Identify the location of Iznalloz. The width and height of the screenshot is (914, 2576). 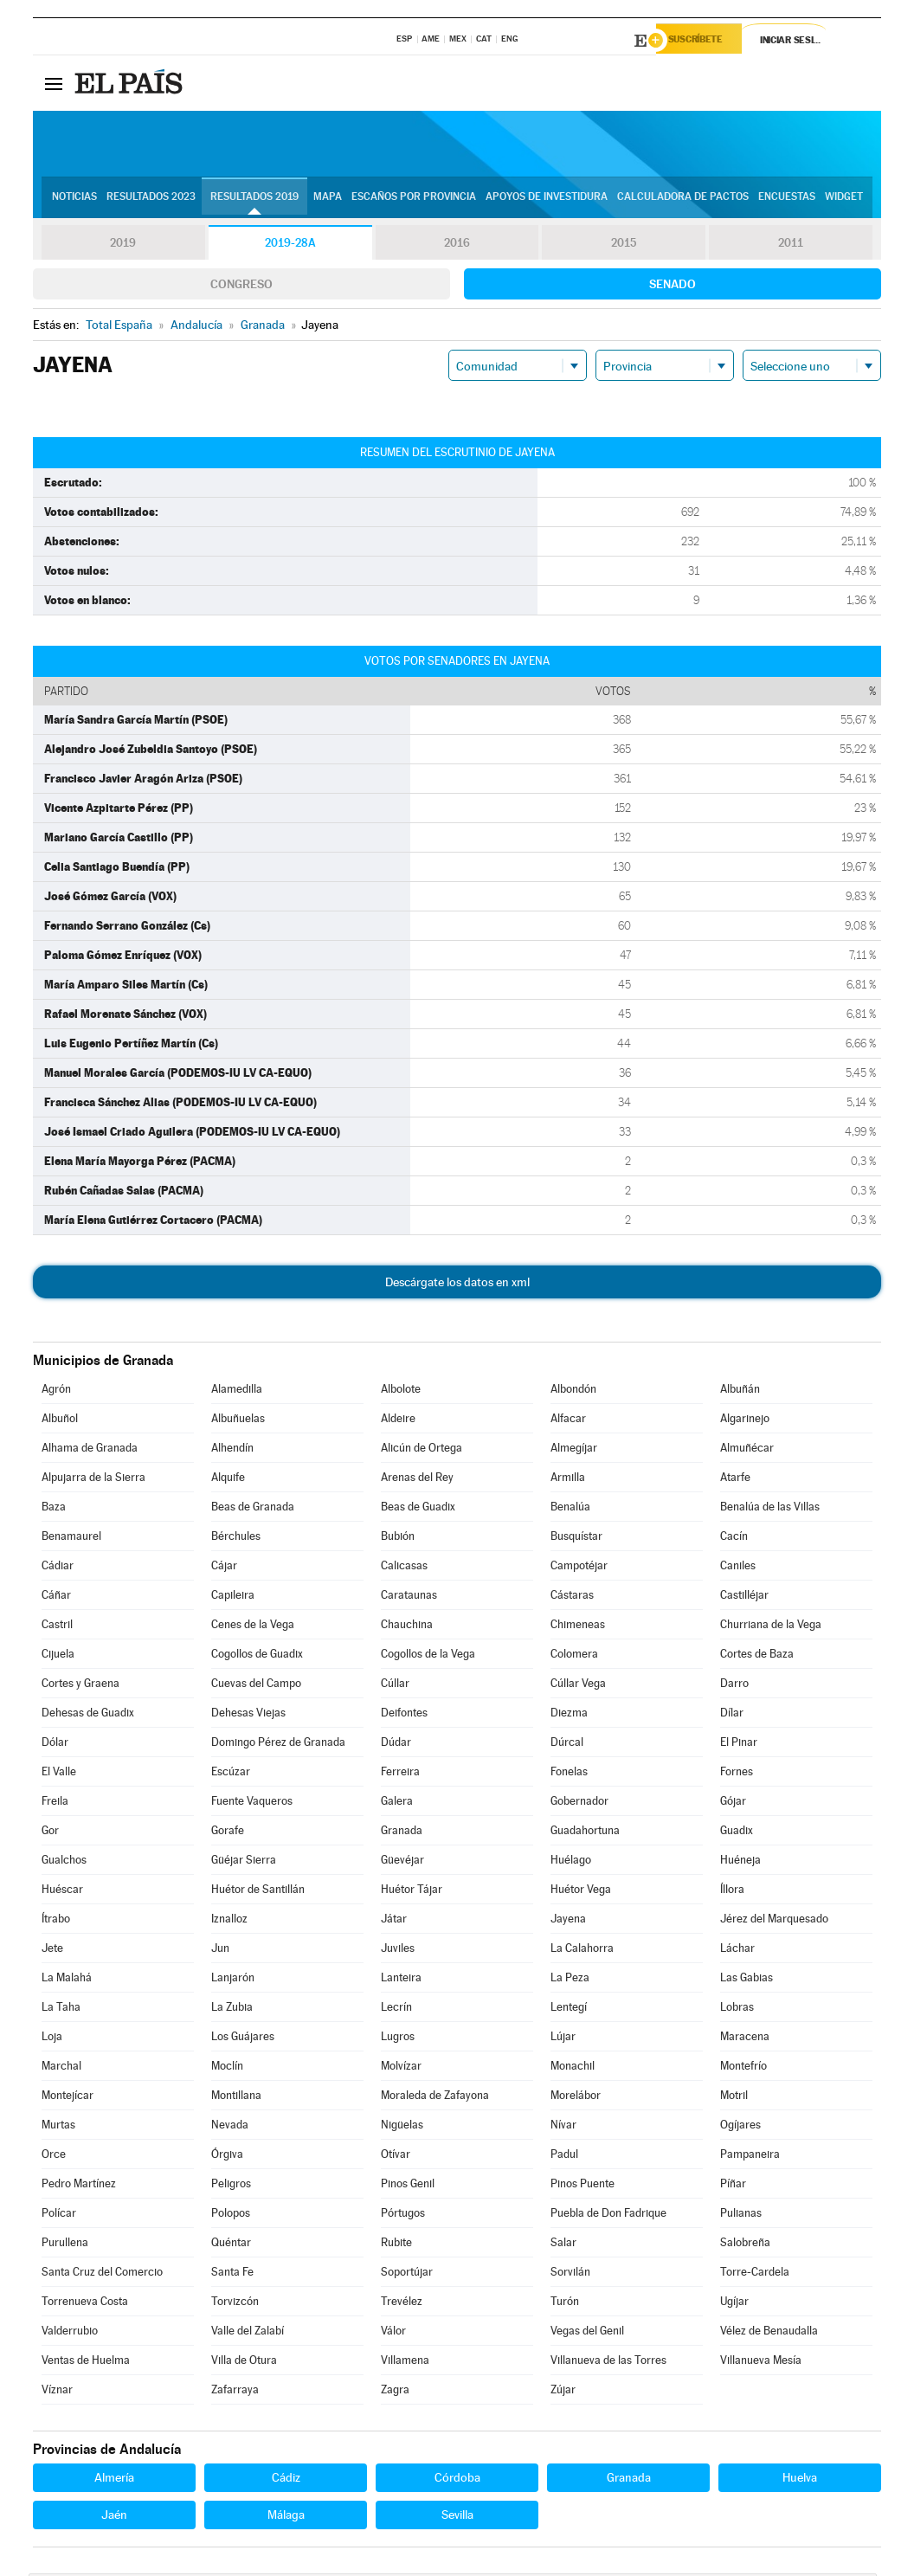
(229, 1921).